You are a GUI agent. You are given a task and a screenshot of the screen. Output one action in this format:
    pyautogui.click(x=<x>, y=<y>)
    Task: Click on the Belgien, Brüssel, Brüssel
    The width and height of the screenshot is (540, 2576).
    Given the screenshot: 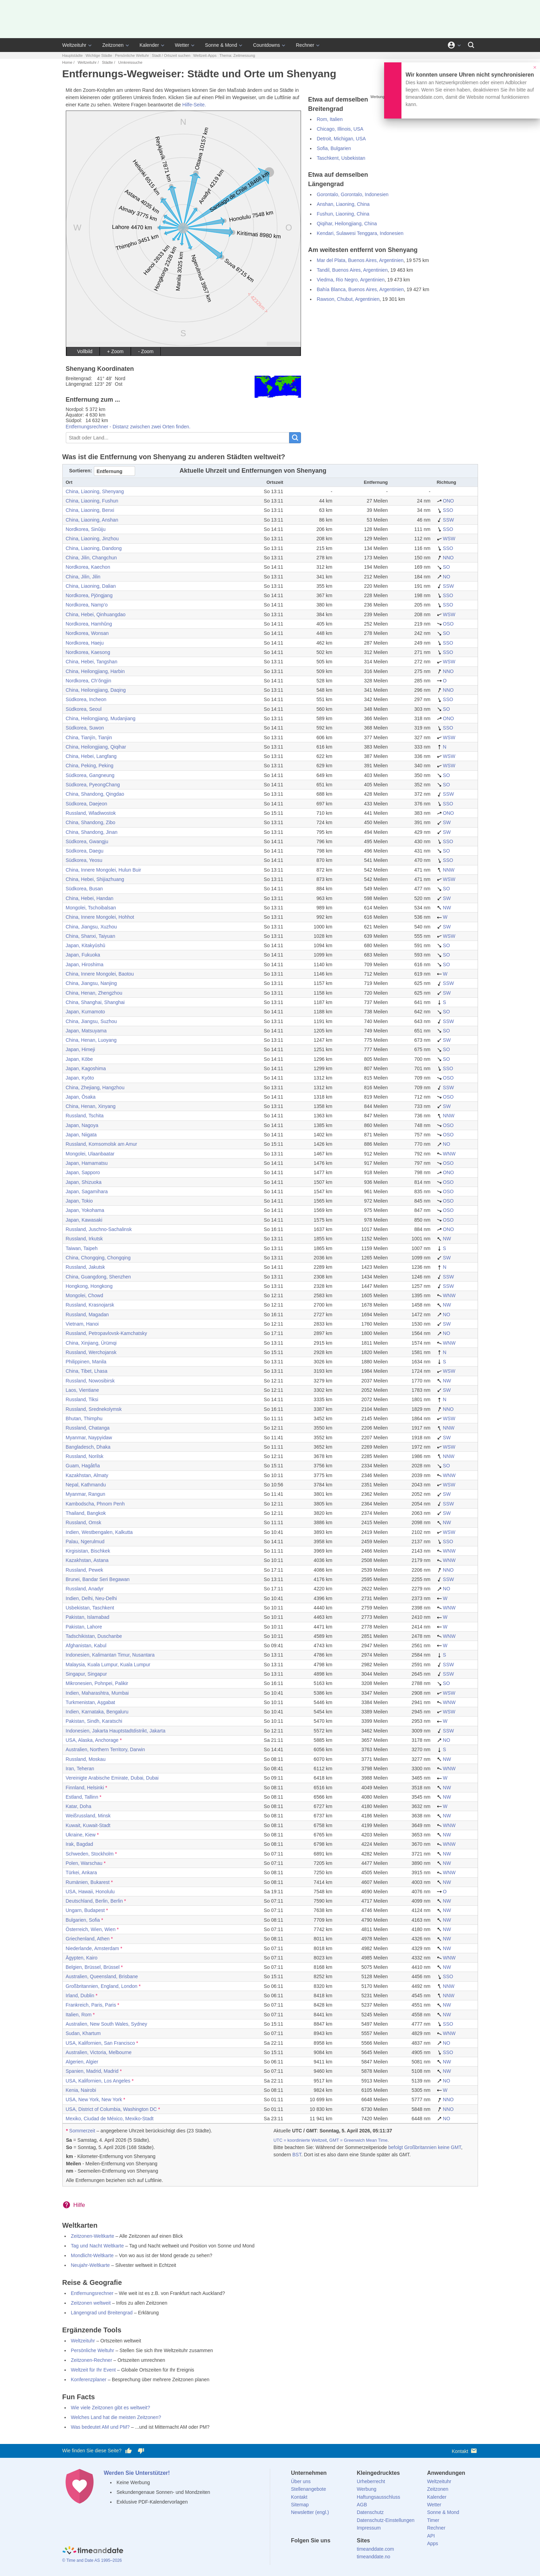 What is the action you would take?
    pyautogui.click(x=93, y=1967)
    